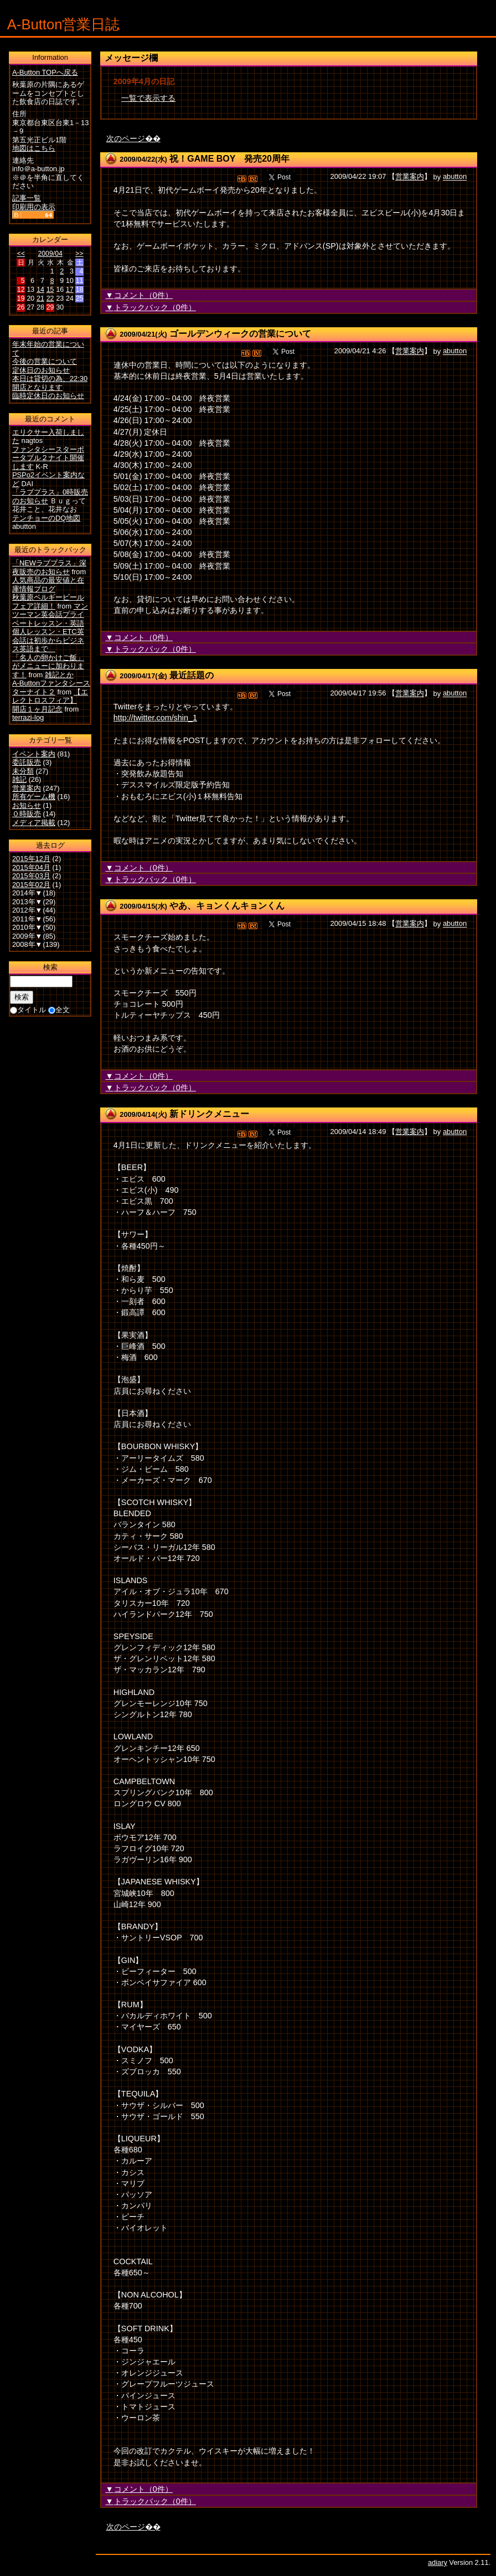 Image resolution: width=496 pixels, height=2576 pixels. I want to click on 雑記, so click(19, 779).